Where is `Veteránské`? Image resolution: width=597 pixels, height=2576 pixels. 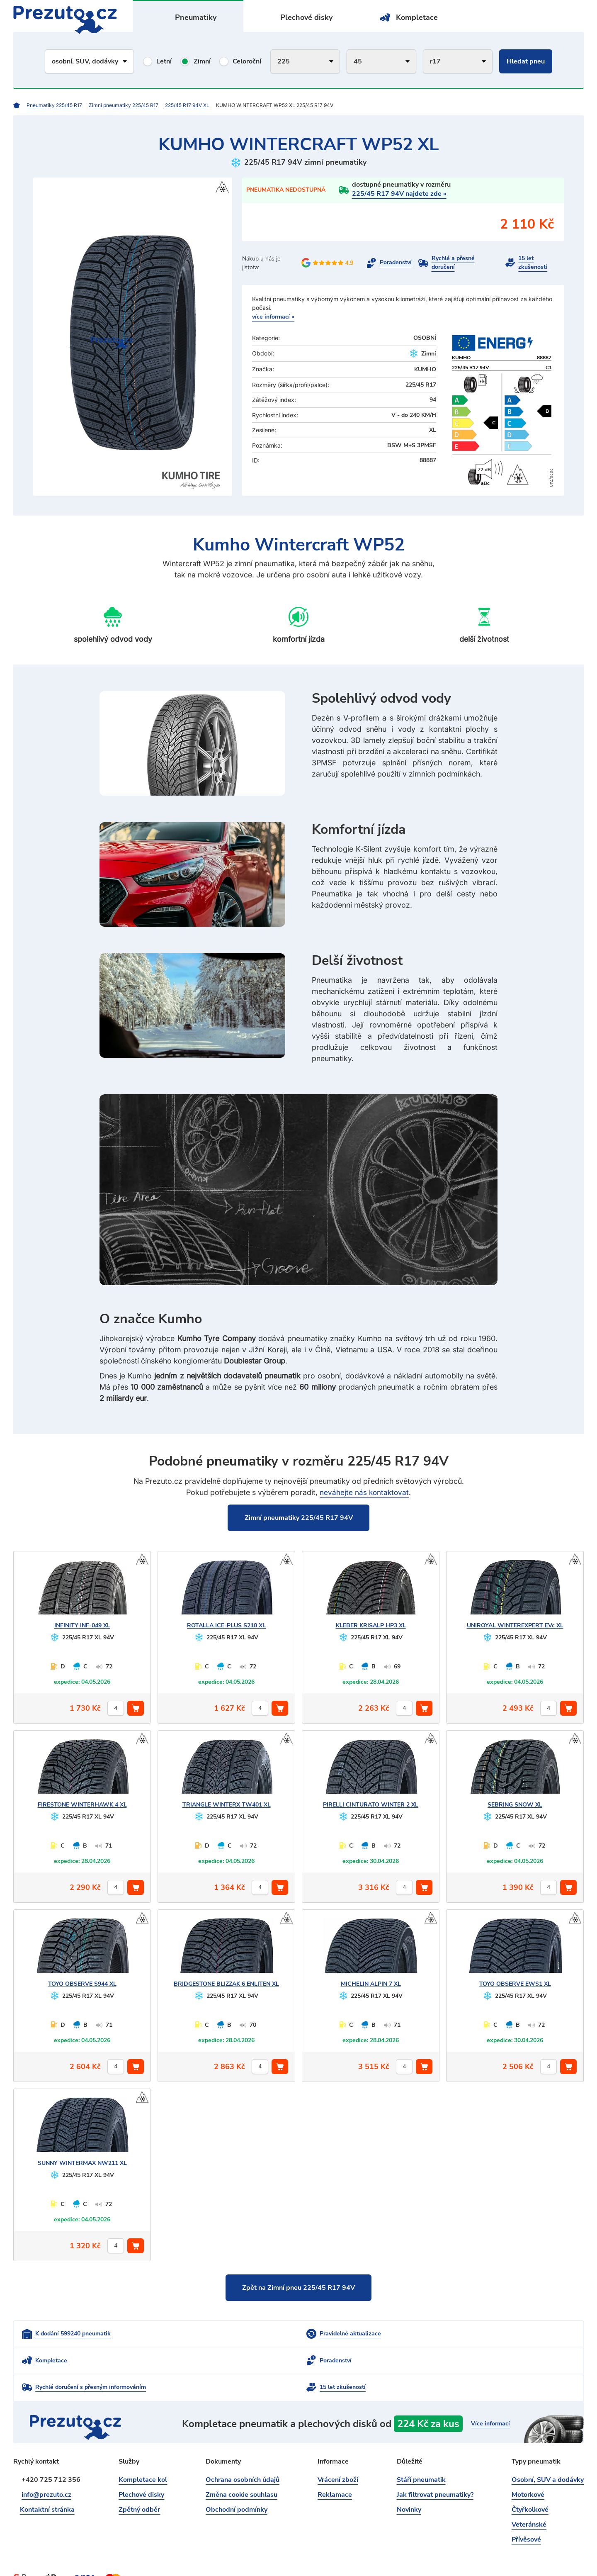 Veteránské is located at coordinates (529, 2501).